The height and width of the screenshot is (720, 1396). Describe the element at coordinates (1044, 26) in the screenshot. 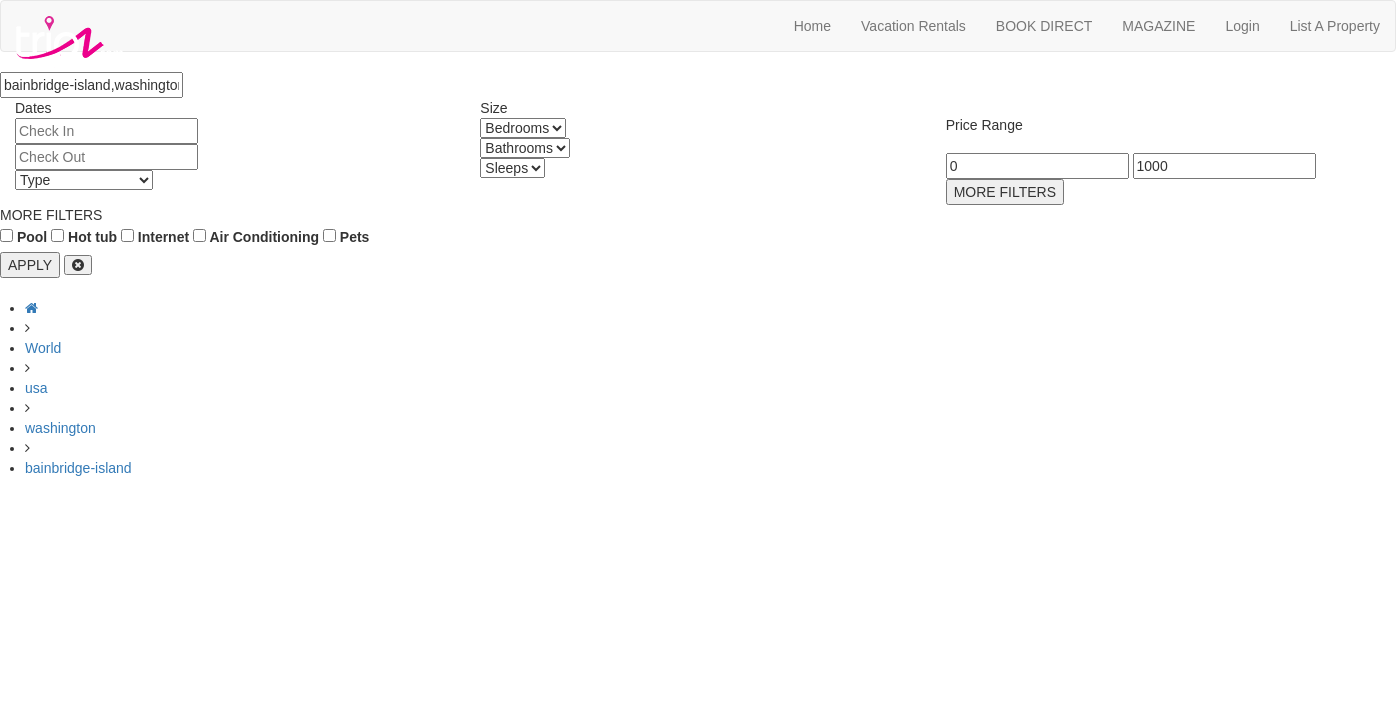

I see `BOOK DIRECT` at that location.